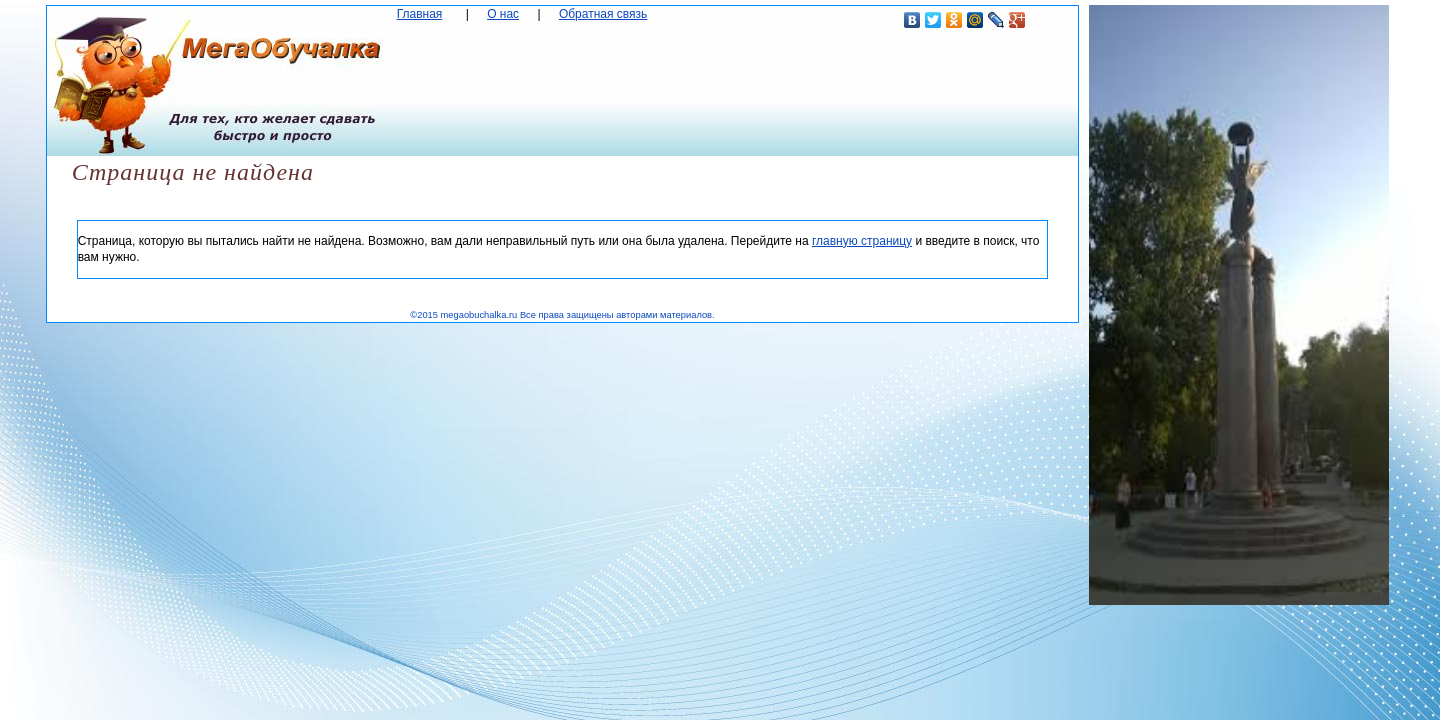  What do you see at coordinates (503, 14) in the screenshot?
I see `О нас` at bounding box center [503, 14].